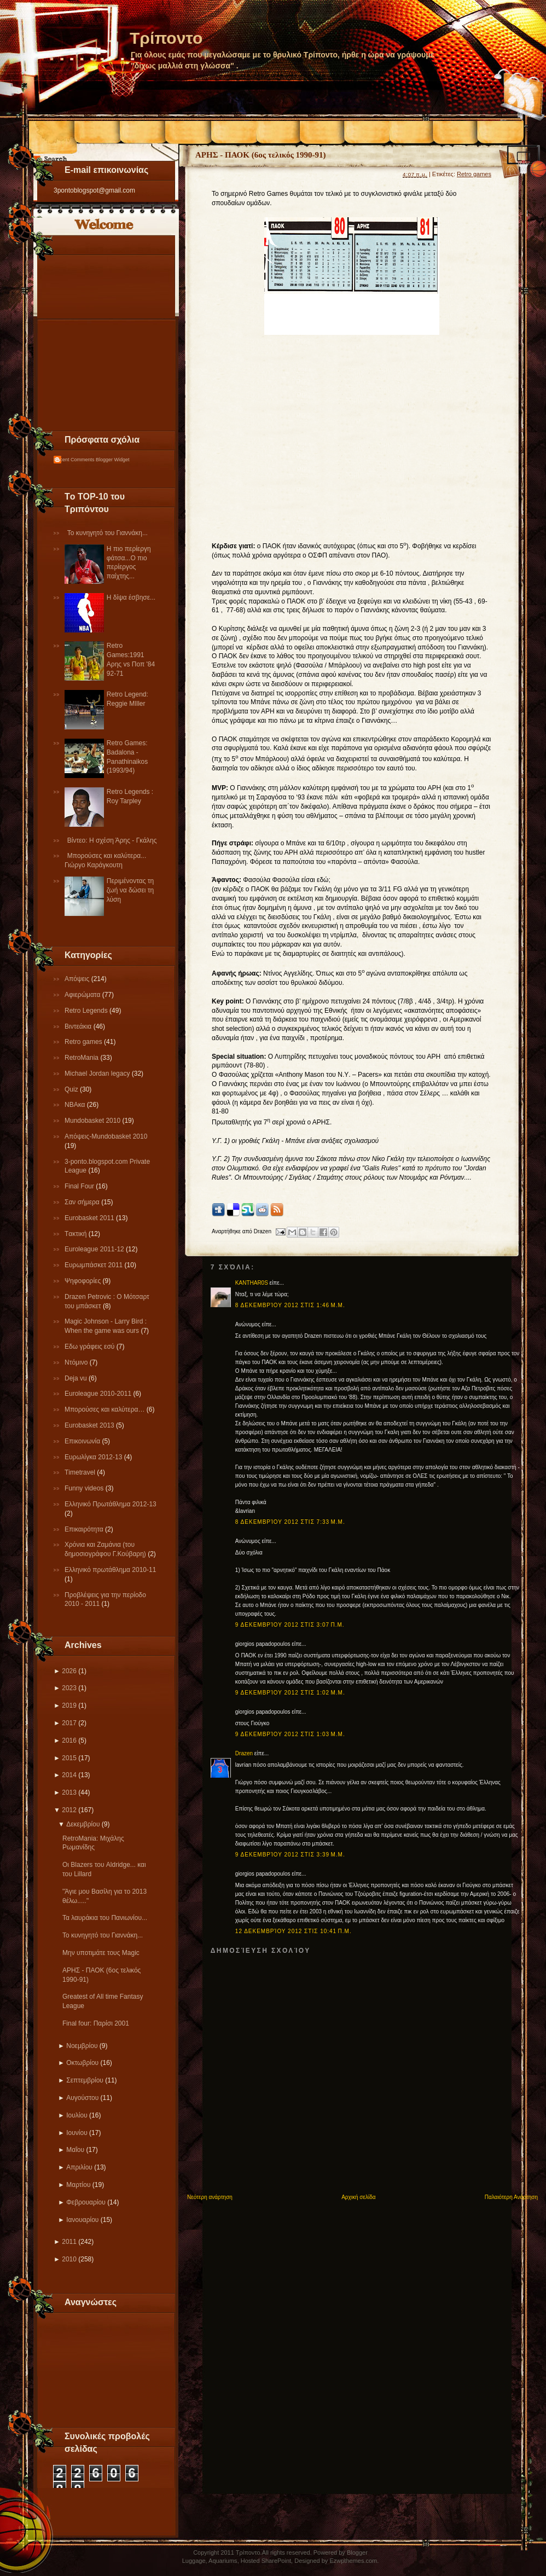 The image size is (546, 2576). What do you see at coordinates (82, 1057) in the screenshot?
I see `RetroMania` at bounding box center [82, 1057].